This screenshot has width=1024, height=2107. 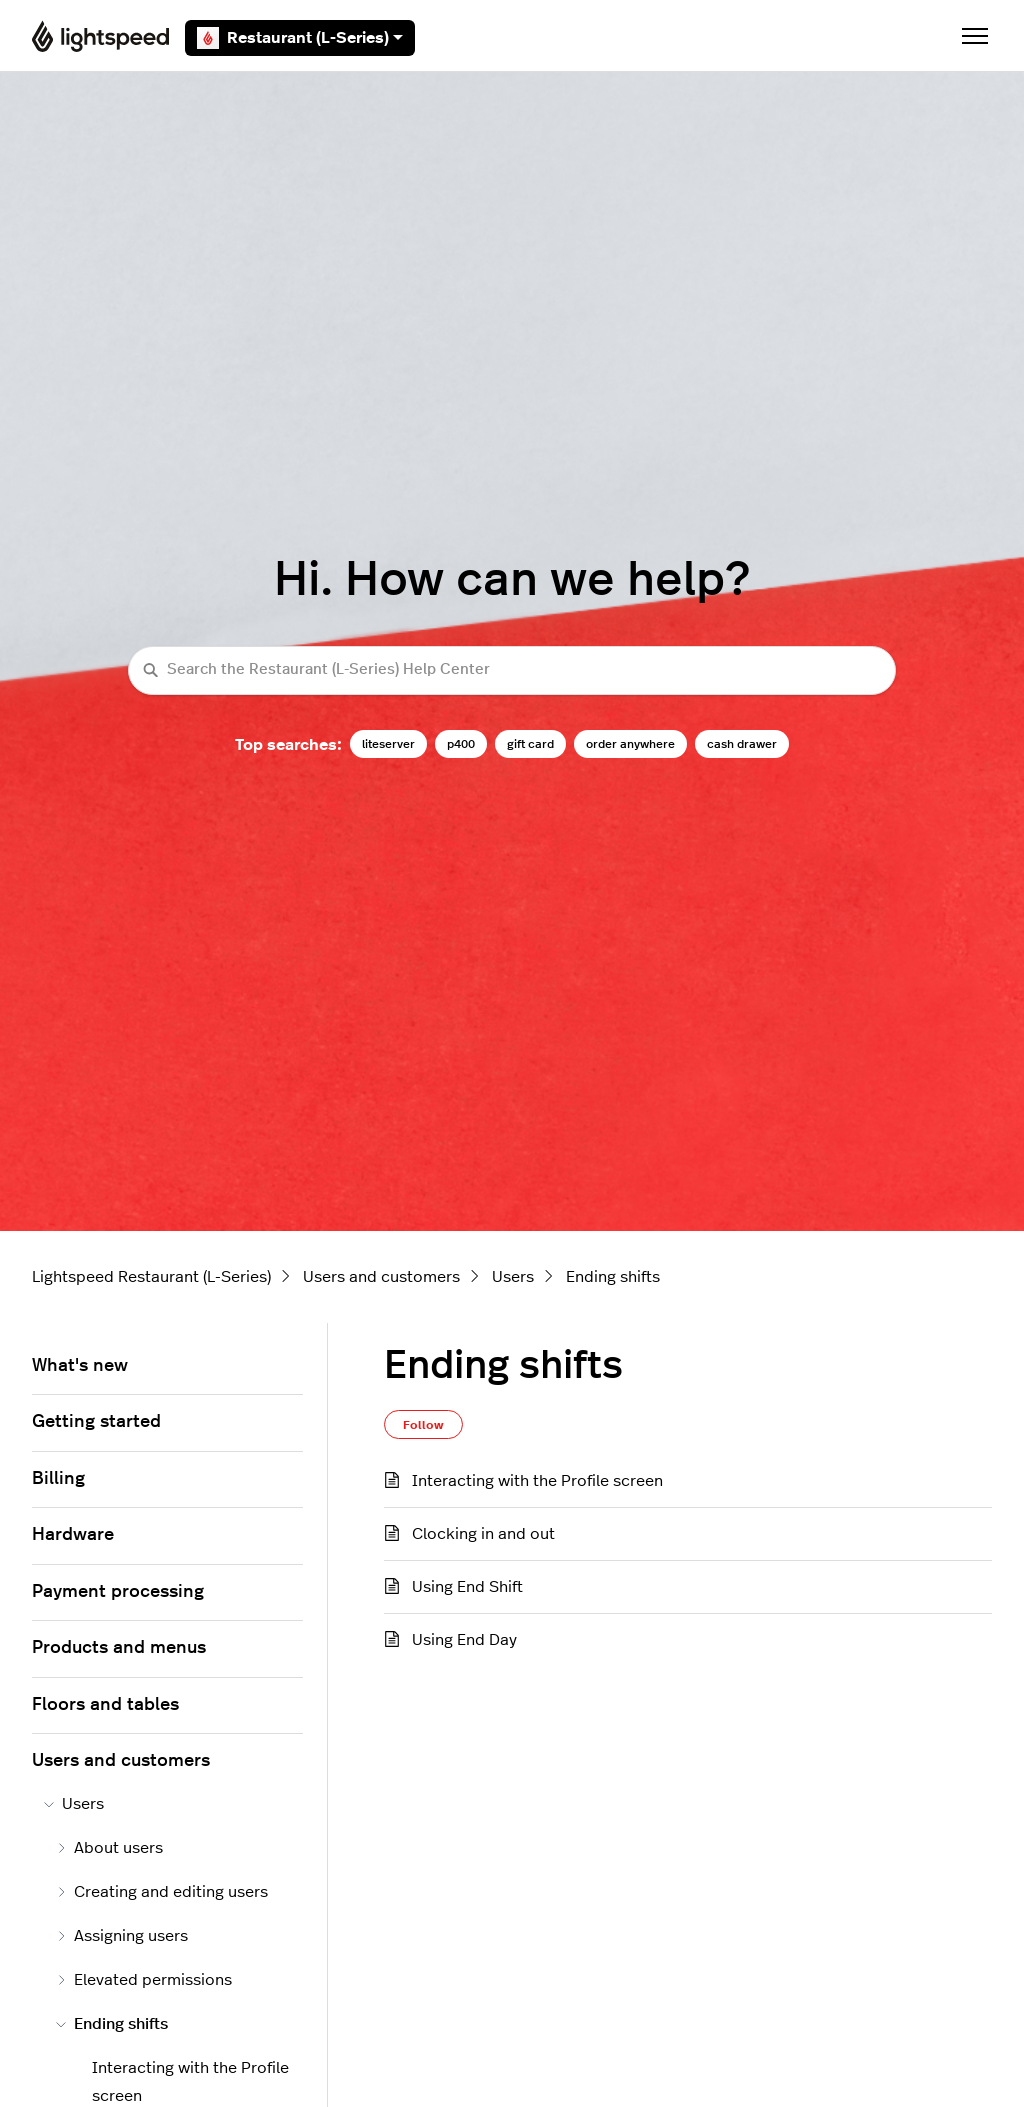 What do you see at coordinates (109, 1848) in the screenshot?
I see `About users` at bounding box center [109, 1848].